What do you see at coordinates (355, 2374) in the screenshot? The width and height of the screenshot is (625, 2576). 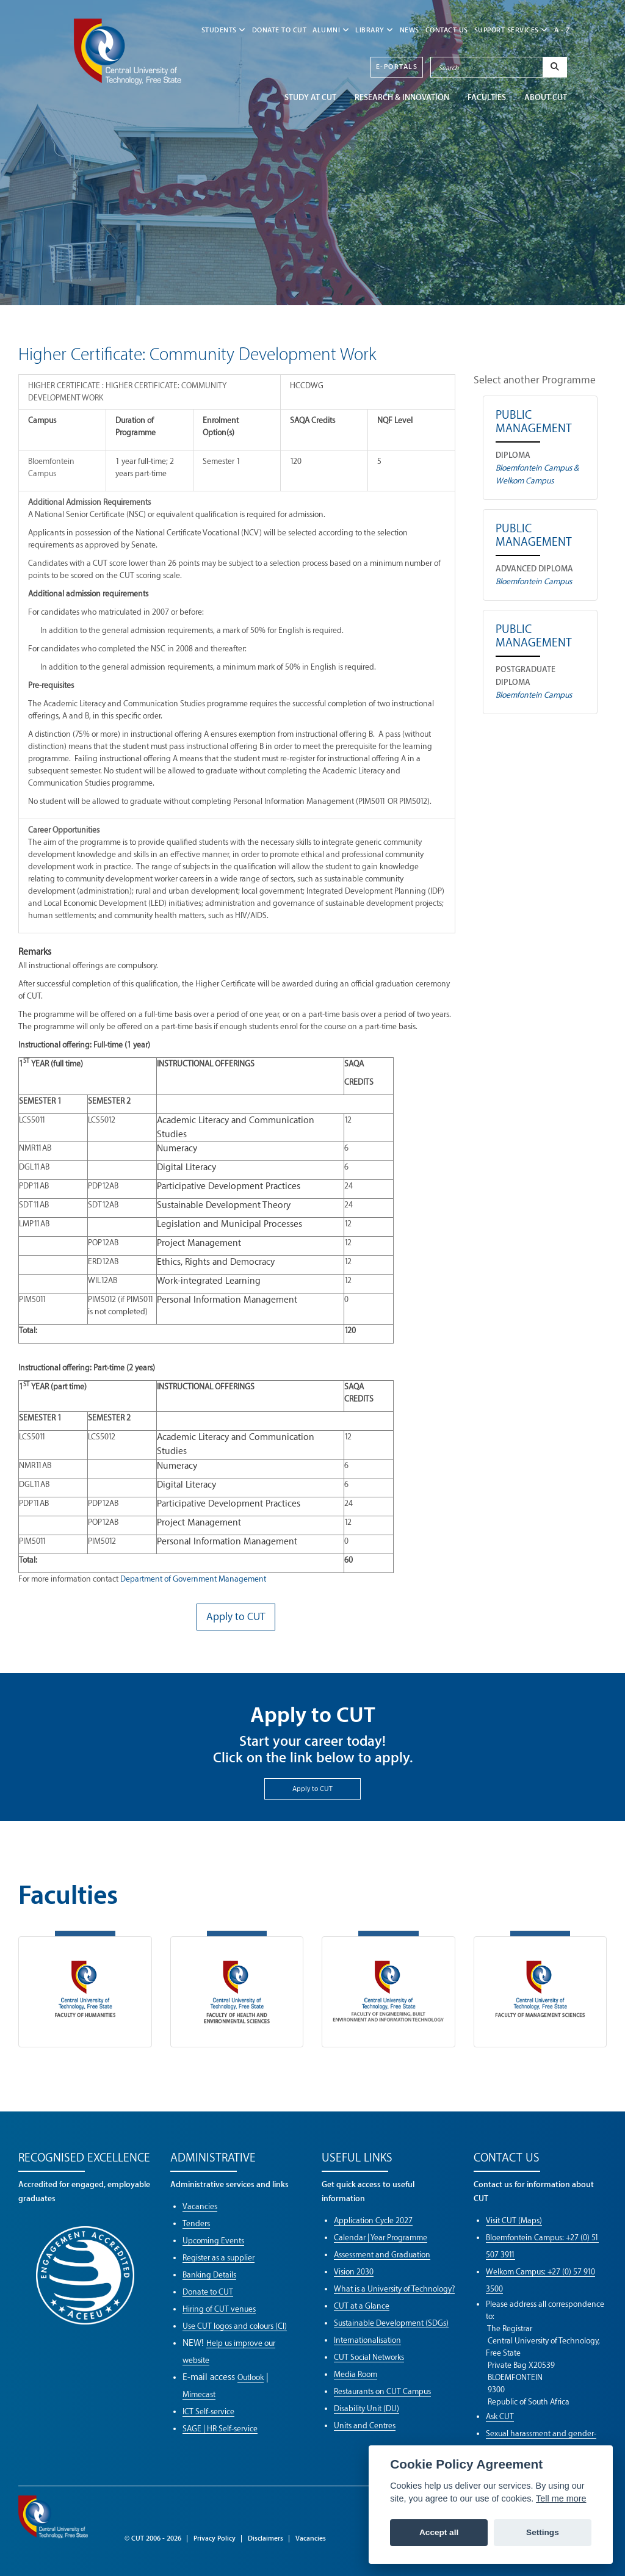 I see `Media Room` at bounding box center [355, 2374].